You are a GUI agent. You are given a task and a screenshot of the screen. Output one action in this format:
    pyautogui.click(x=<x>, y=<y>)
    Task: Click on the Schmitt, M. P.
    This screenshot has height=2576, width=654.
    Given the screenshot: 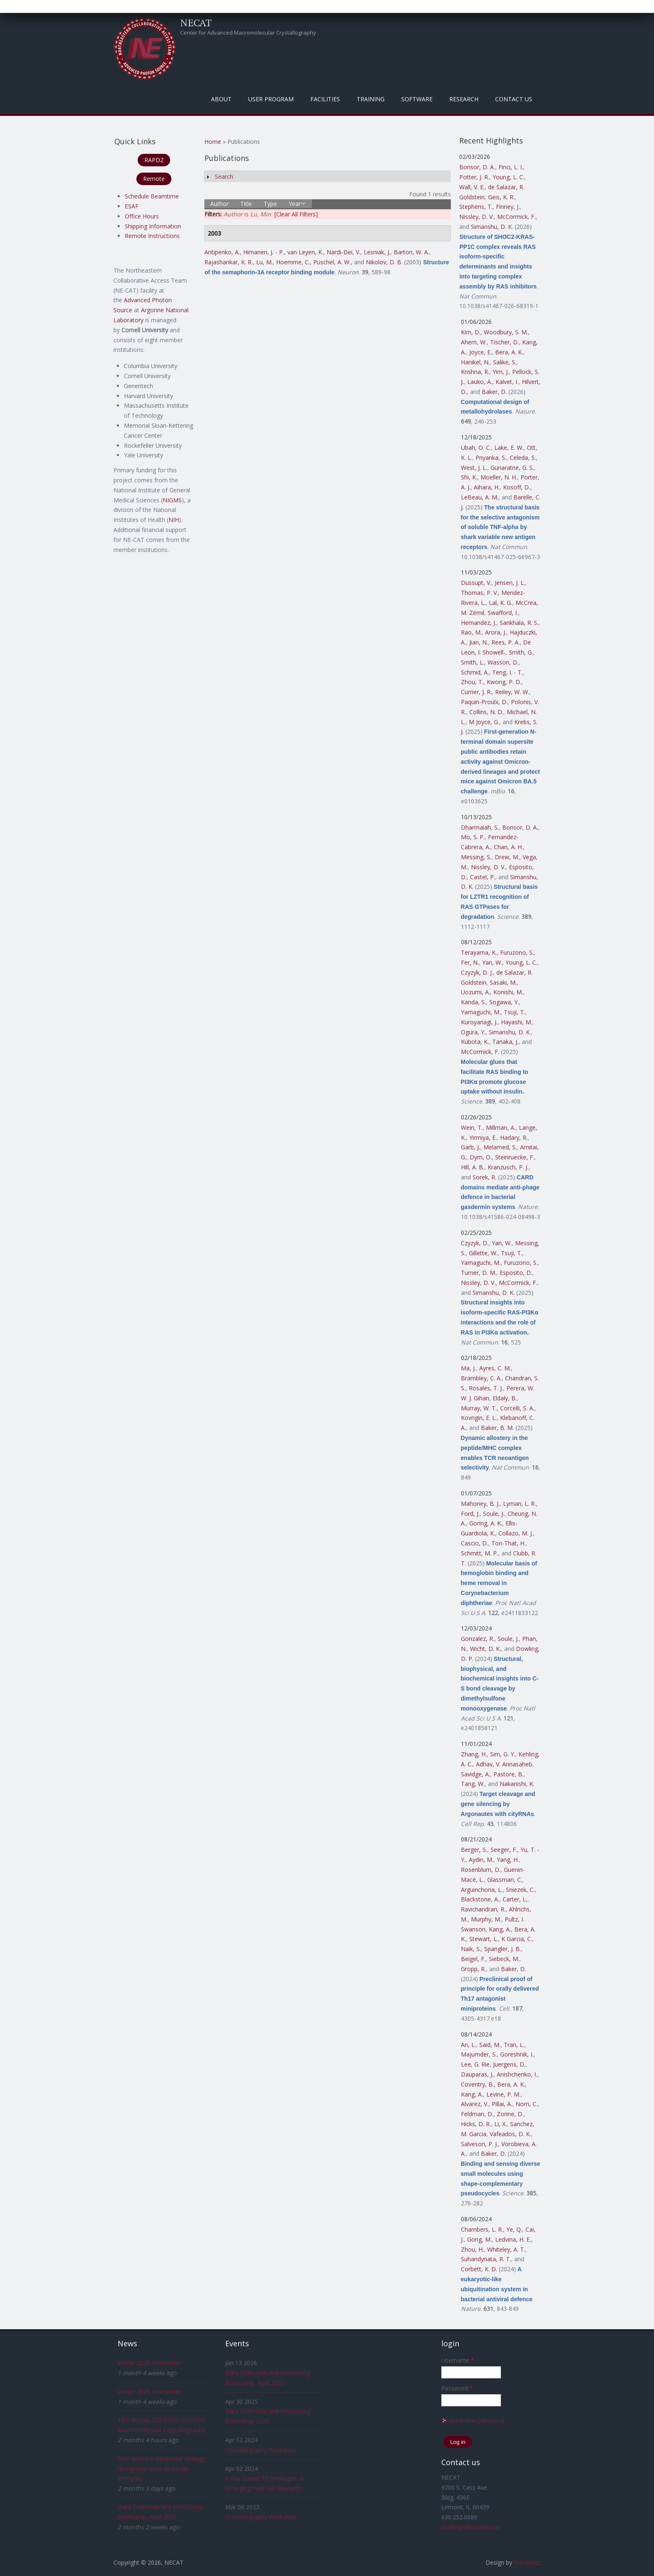 What is the action you would take?
    pyautogui.click(x=479, y=1553)
    